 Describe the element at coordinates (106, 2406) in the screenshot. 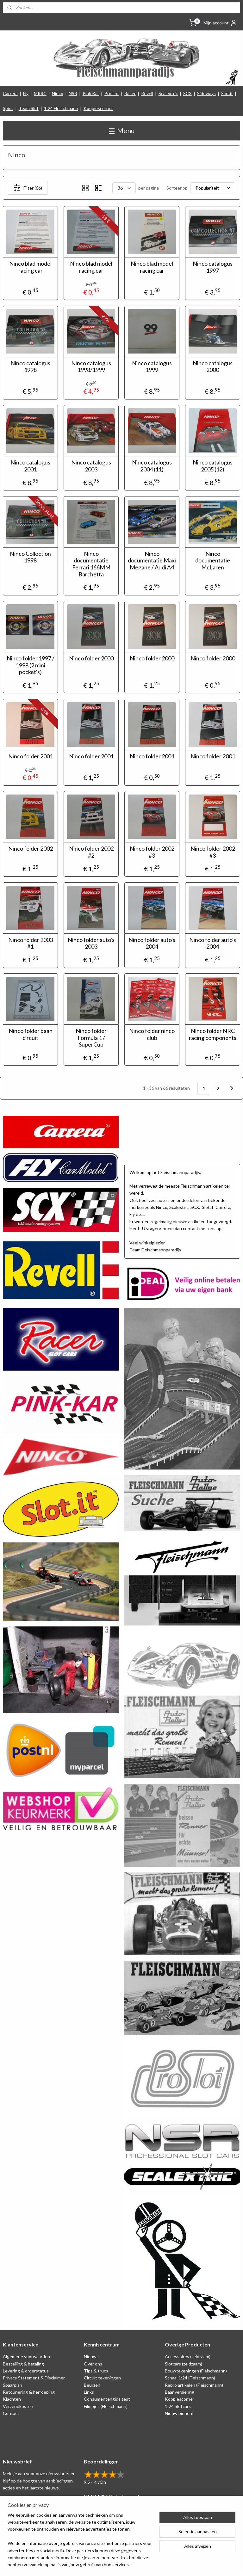

I see `Filmpjes (Fleischmann)` at that location.